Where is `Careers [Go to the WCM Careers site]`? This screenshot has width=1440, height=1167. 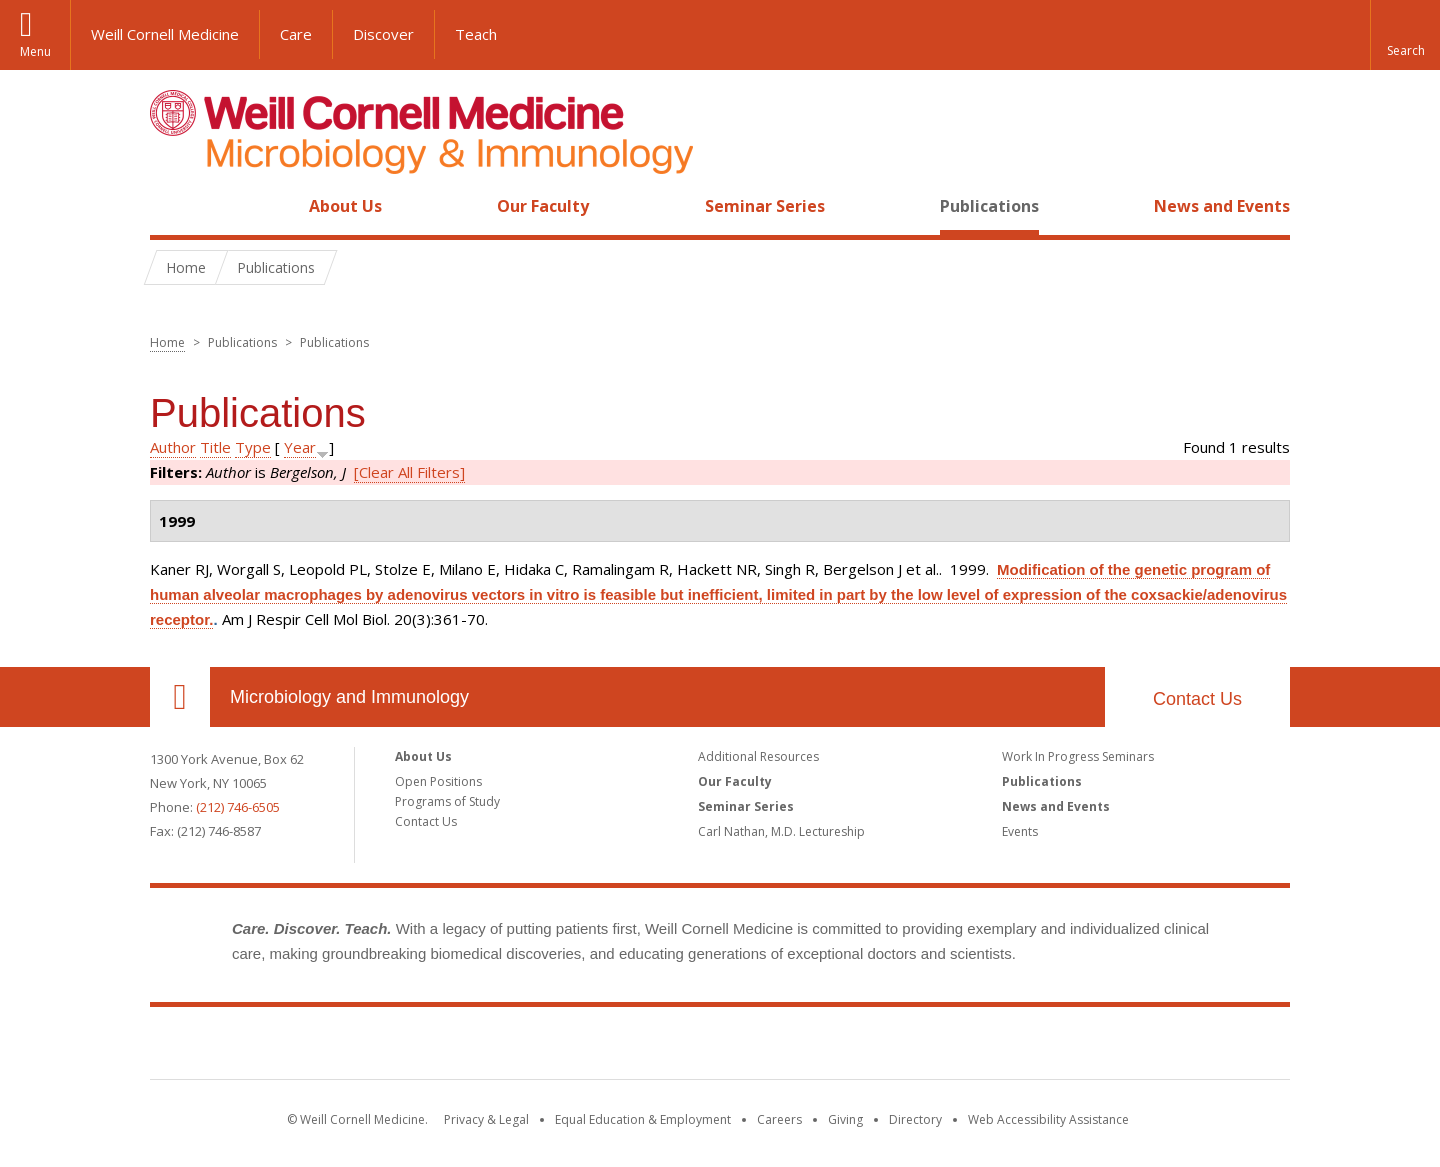 Careers [Go to the WCM Careers site] is located at coordinates (779, 1119).